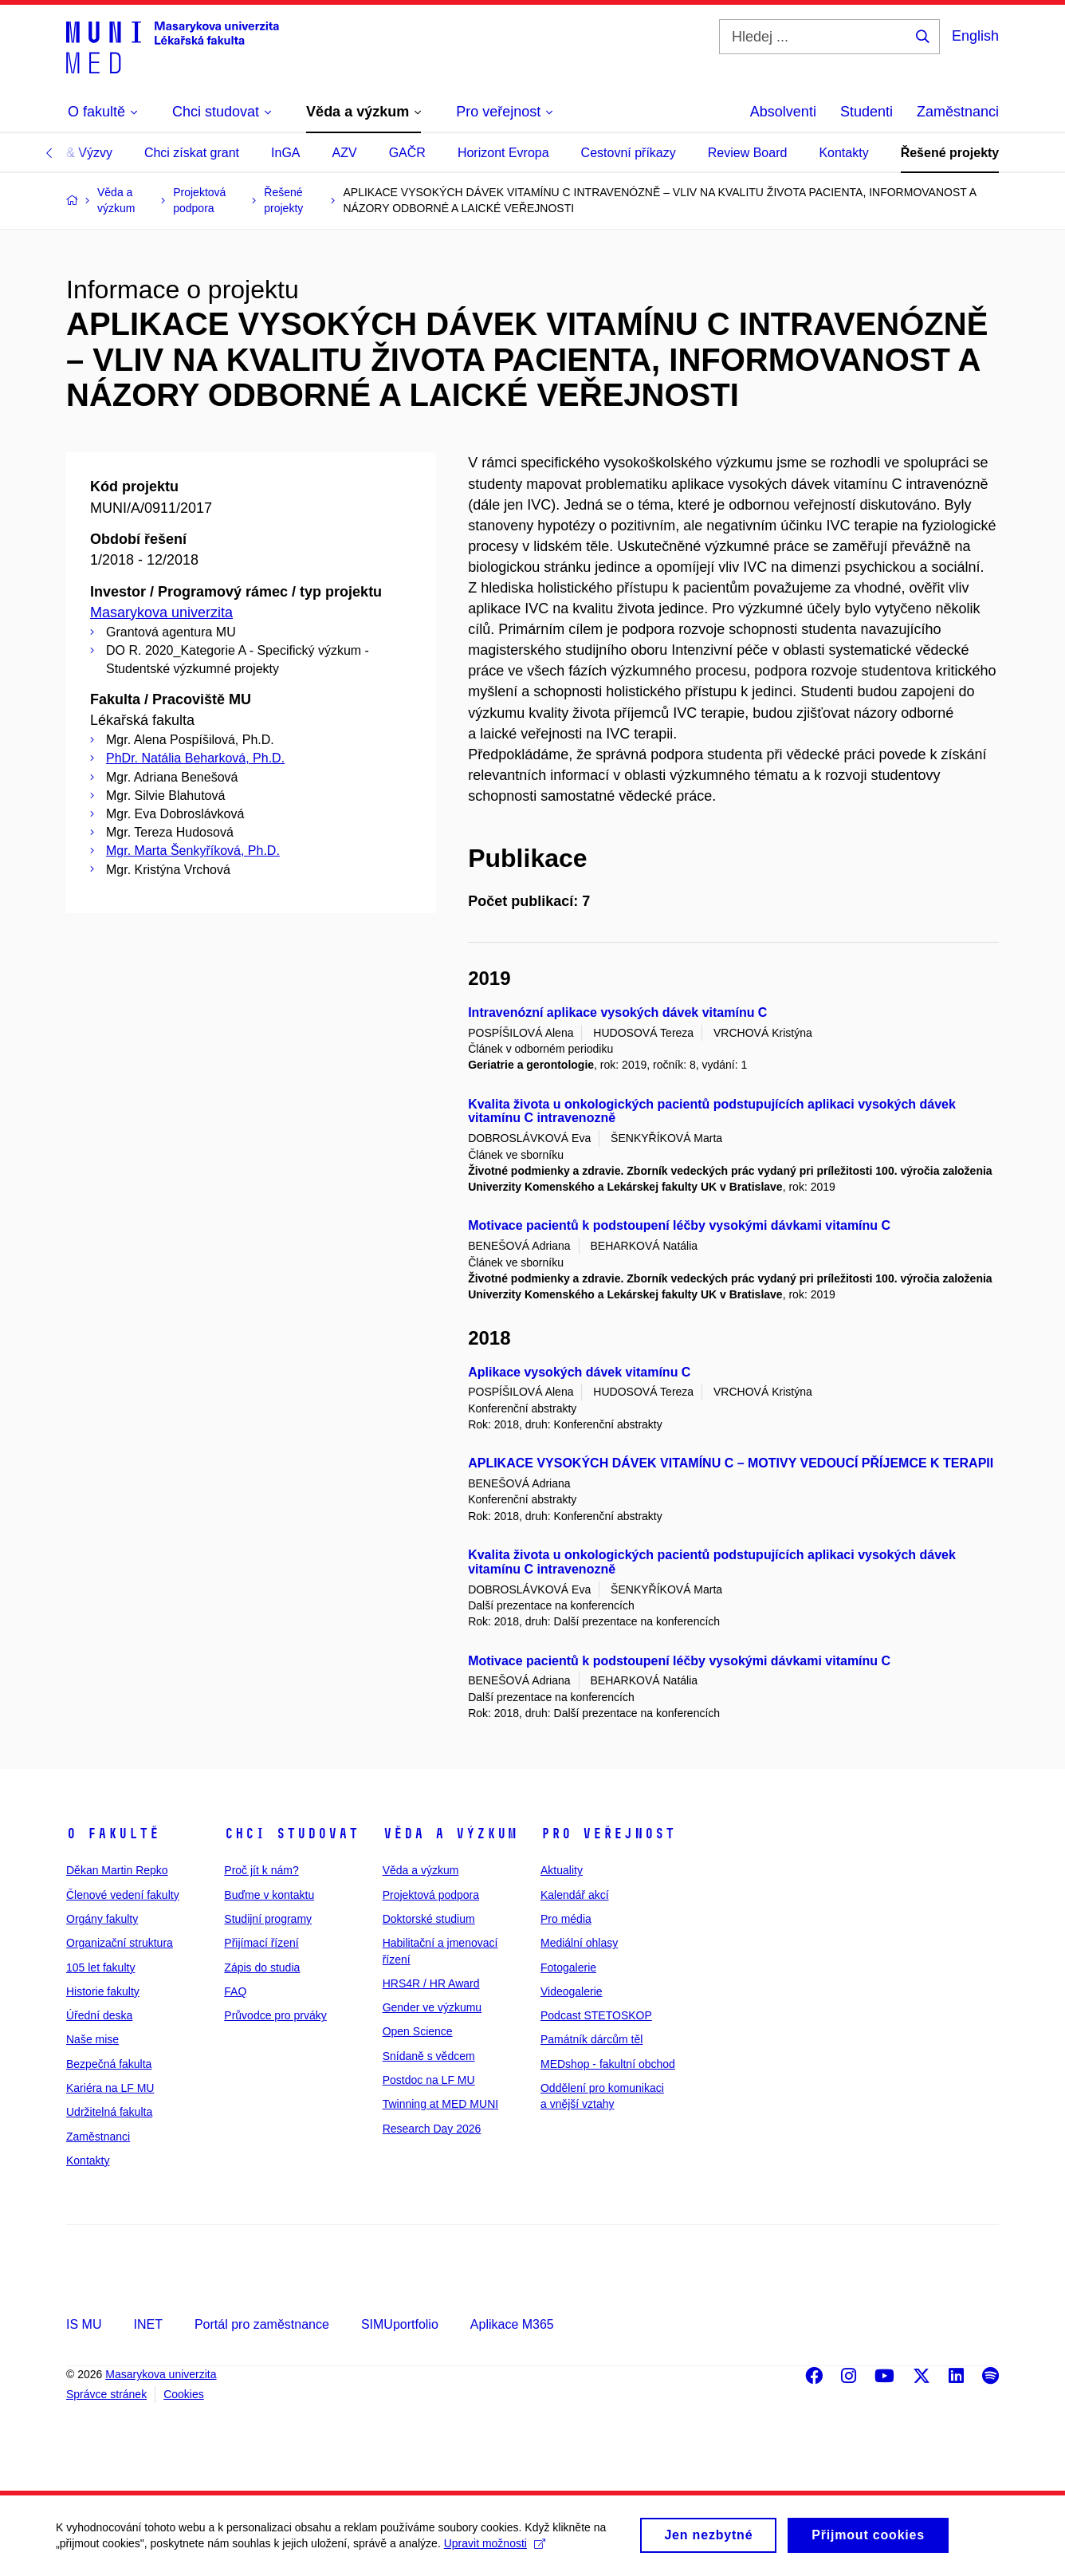  I want to click on English, so click(975, 36).